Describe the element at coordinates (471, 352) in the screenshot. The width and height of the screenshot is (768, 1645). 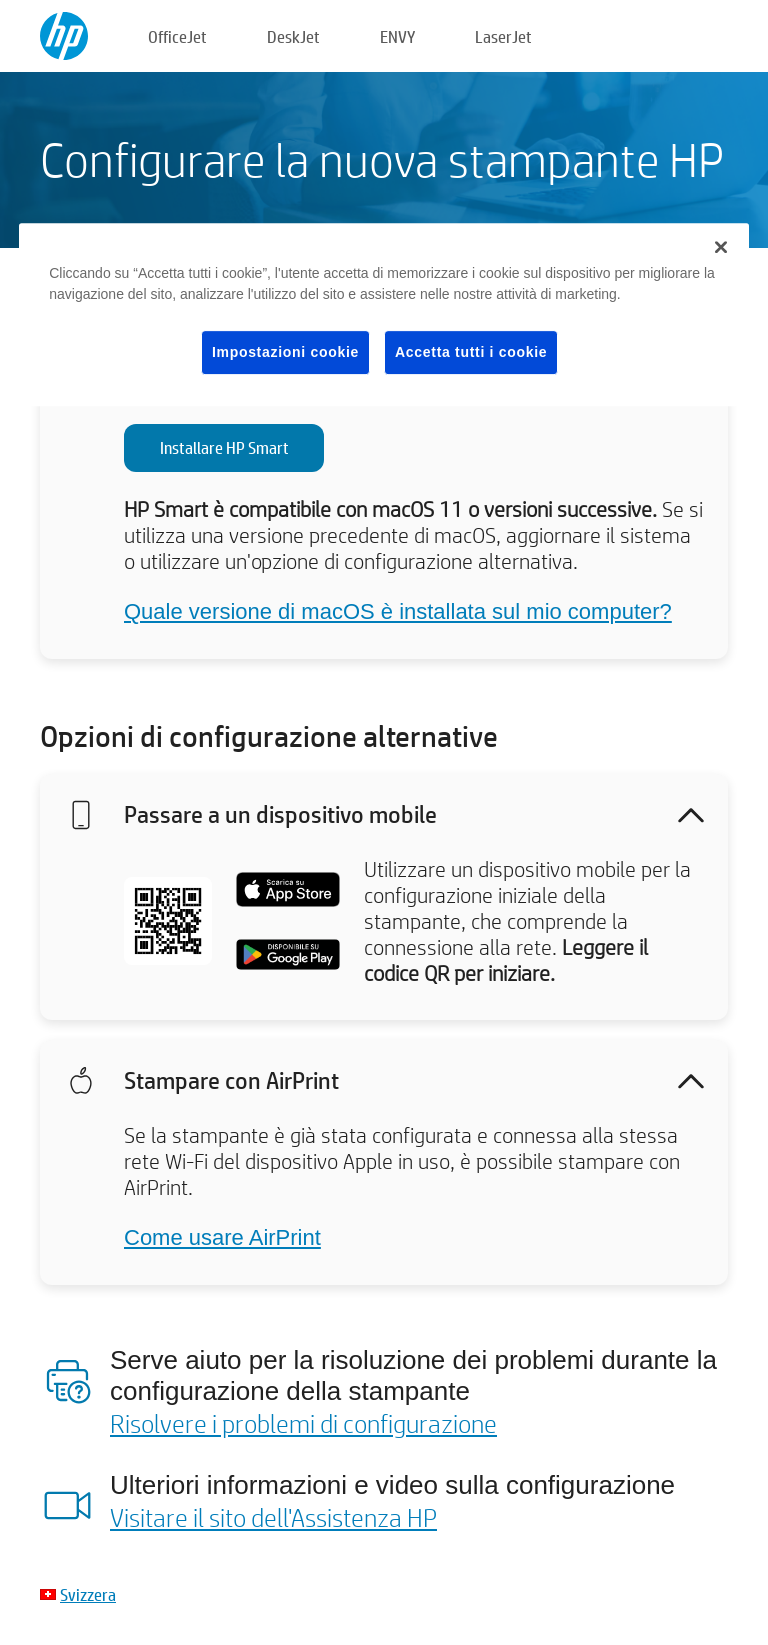
I see `Accetta tutti i cookie` at that location.